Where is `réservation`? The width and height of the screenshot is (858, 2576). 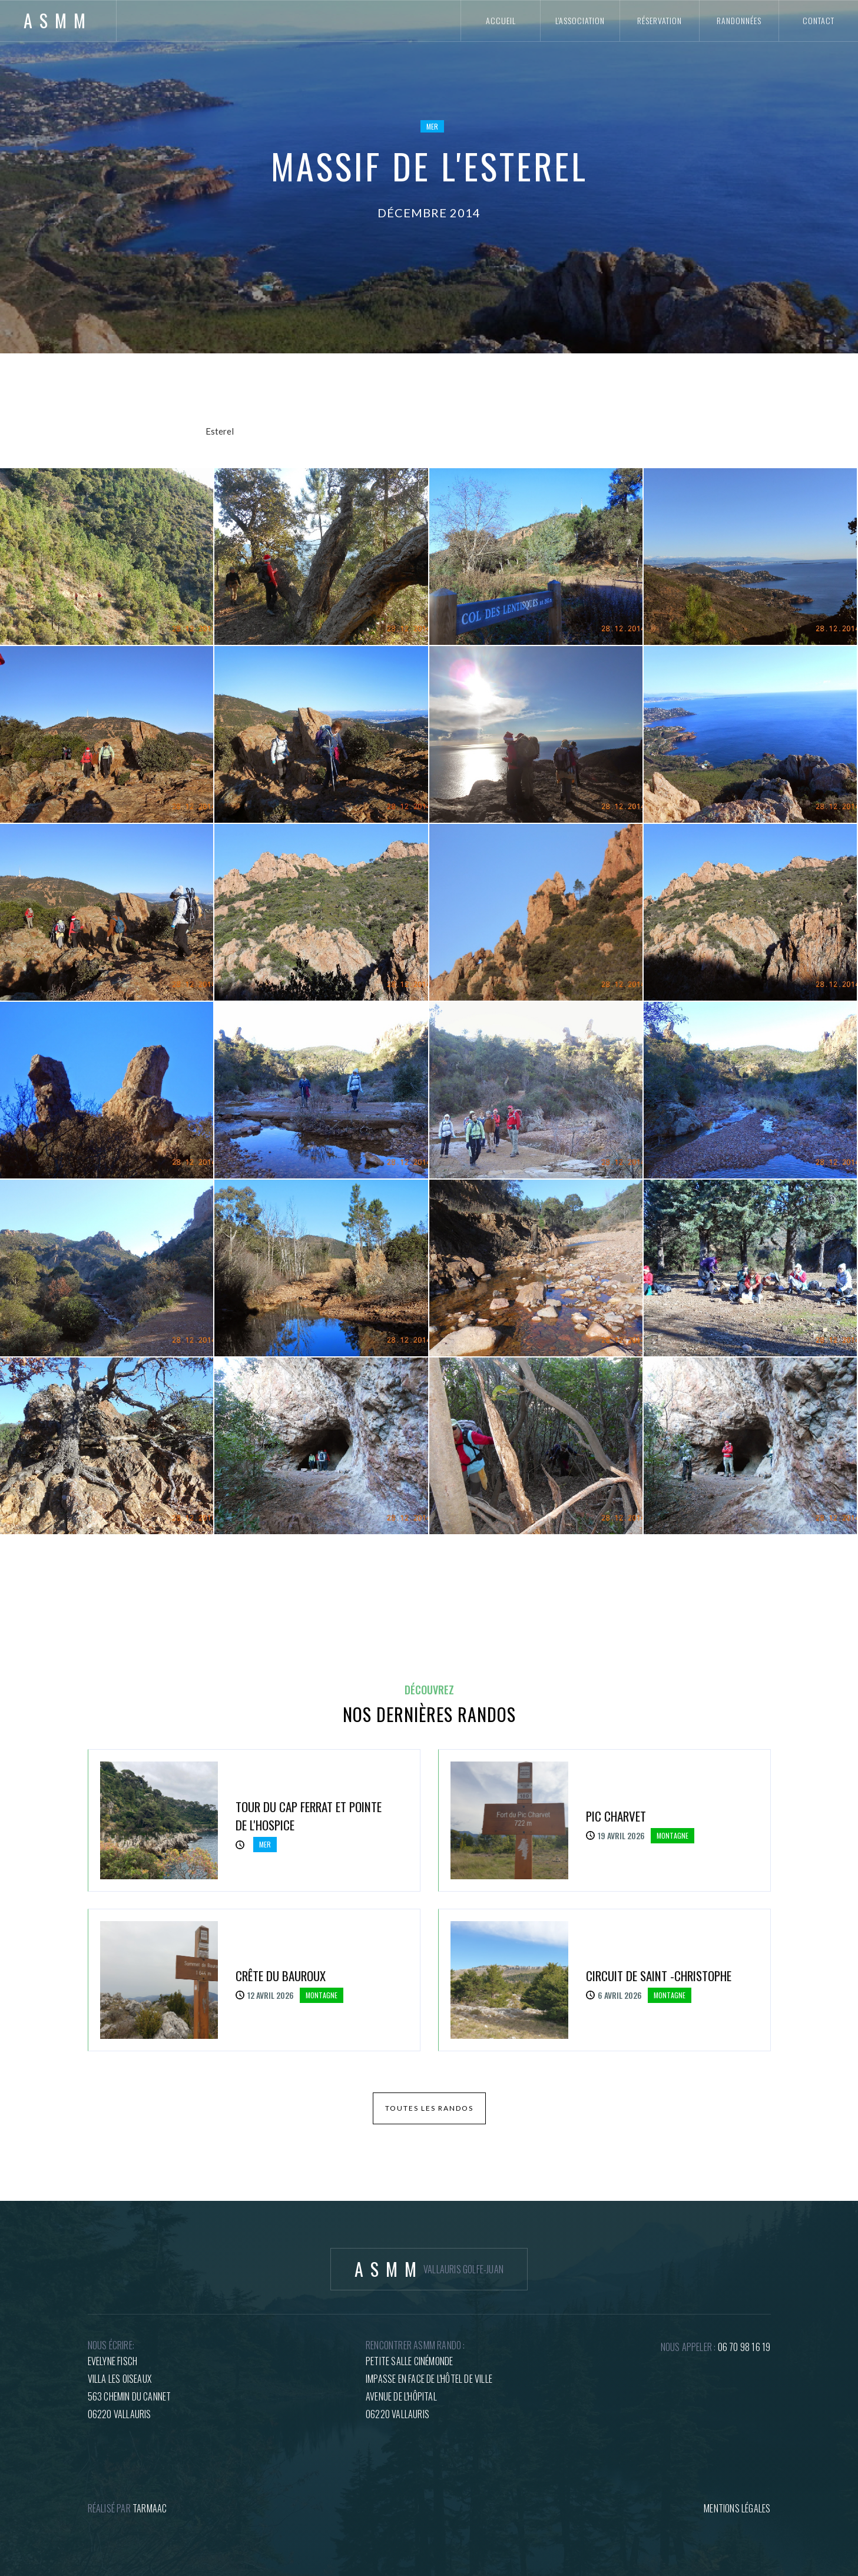 réservation is located at coordinates (659, 20).